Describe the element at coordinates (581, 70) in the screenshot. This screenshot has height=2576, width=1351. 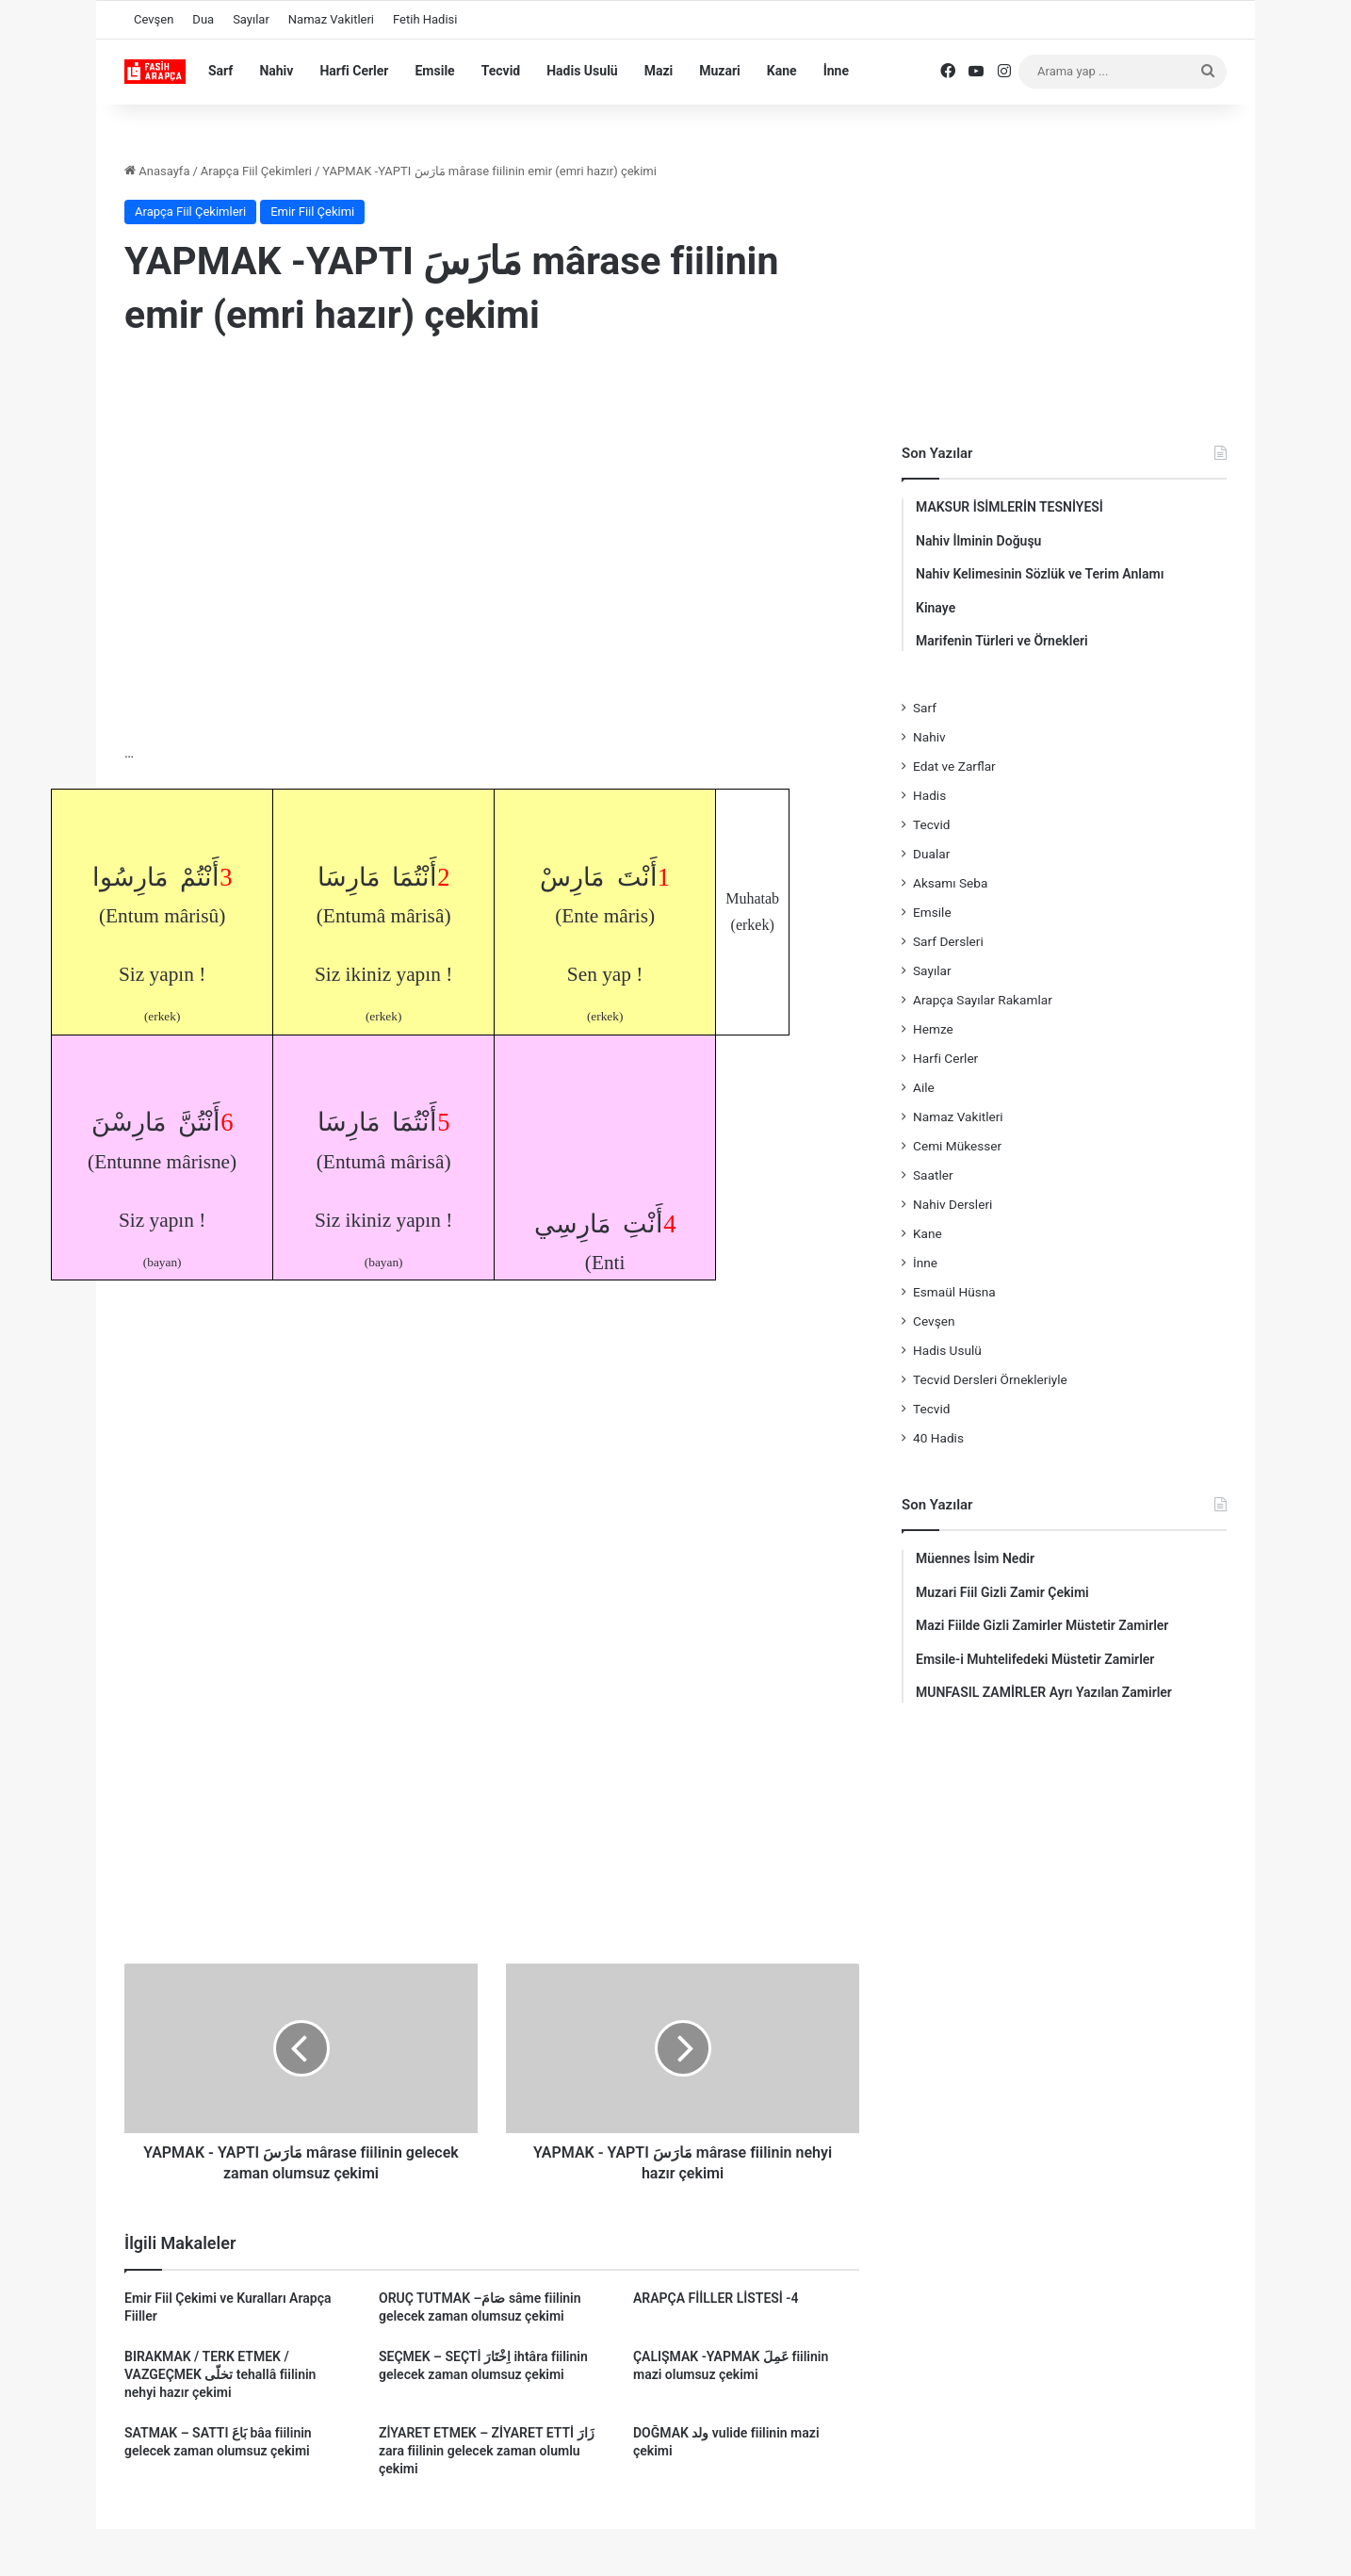
I see `Hadis Usulü` at that location.